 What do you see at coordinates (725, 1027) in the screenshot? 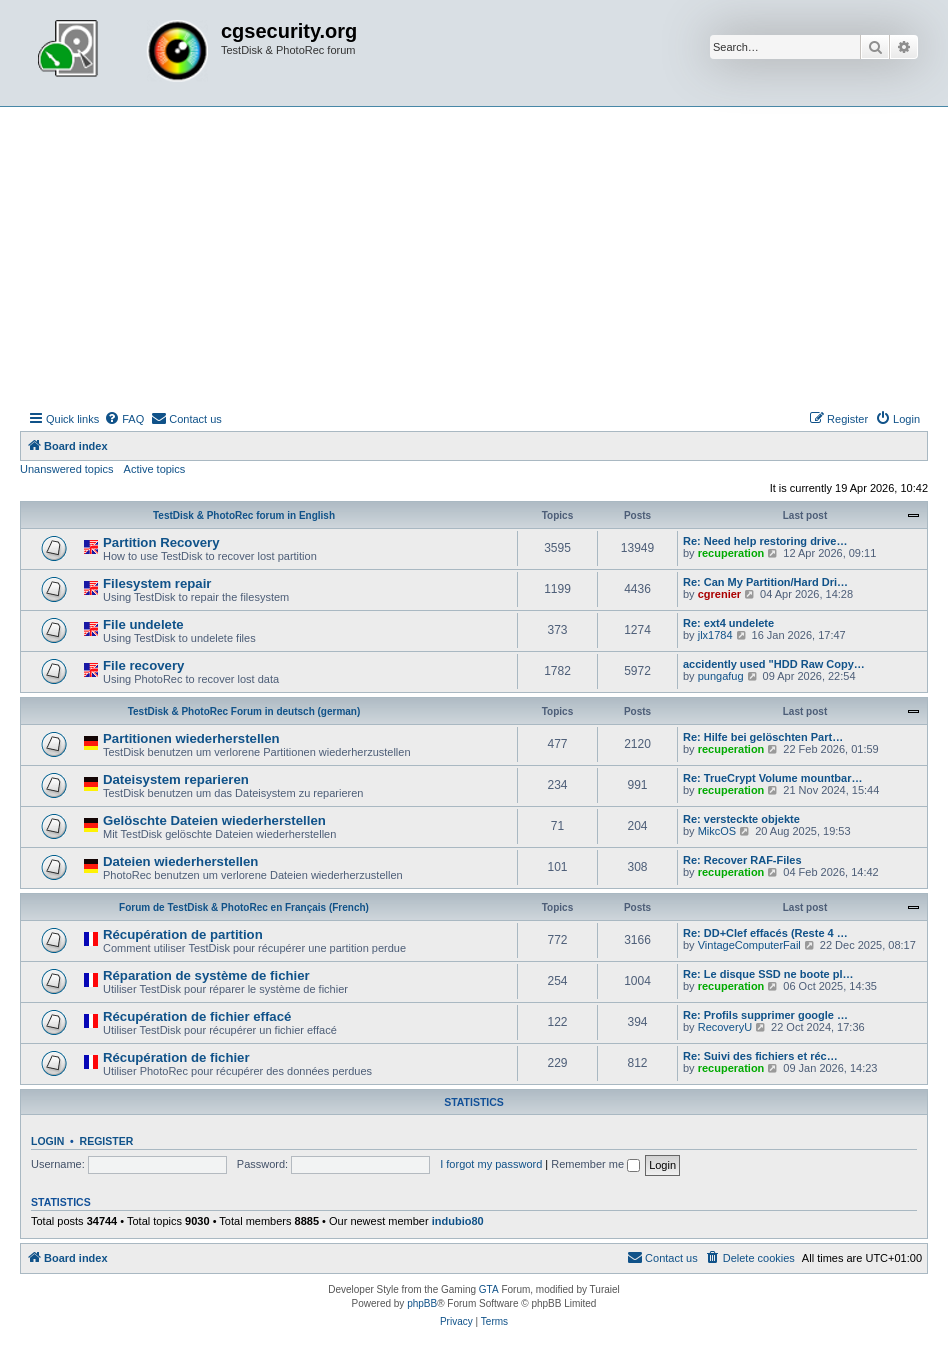
I see `RecoveryU` at bounding box center [725, 1027].